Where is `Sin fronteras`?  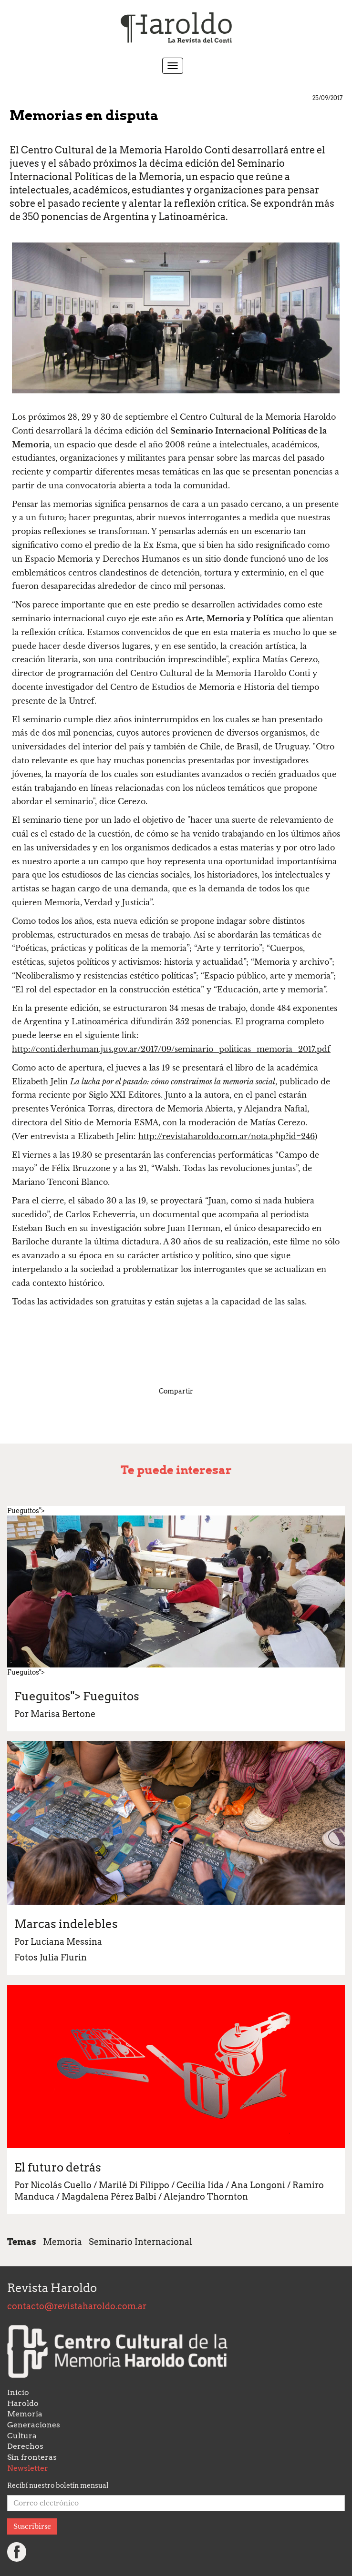 Sin fronteras is located at coordinates (32, 2457).